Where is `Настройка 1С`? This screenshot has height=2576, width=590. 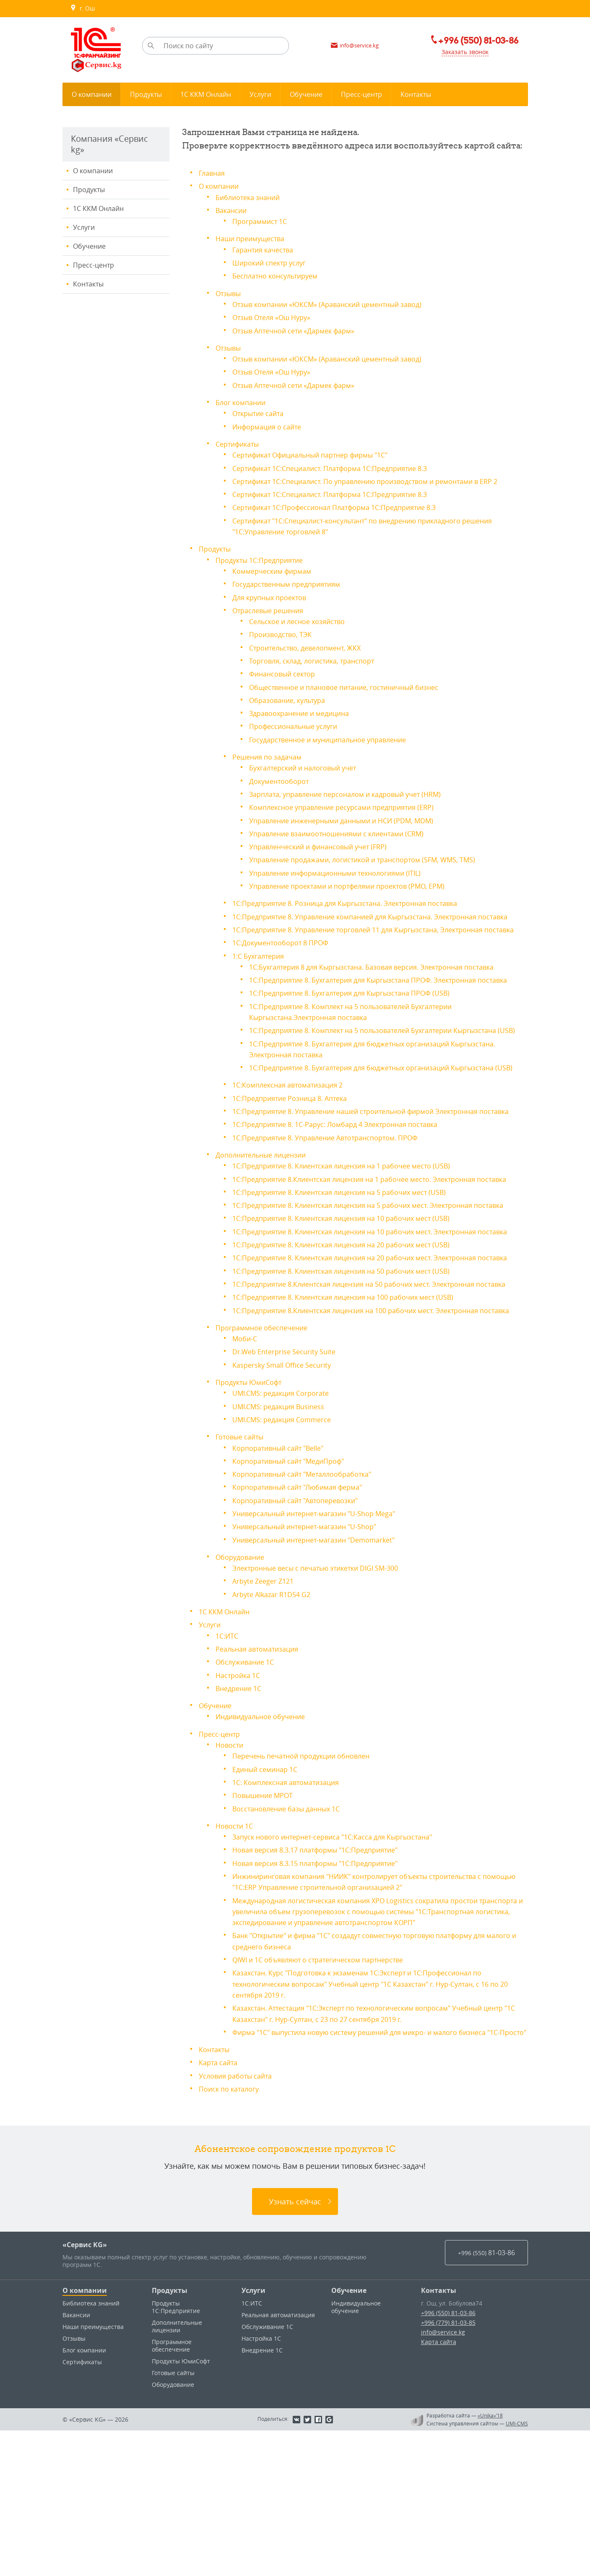
Настройка 1С is located at coordinates (240, 1803).